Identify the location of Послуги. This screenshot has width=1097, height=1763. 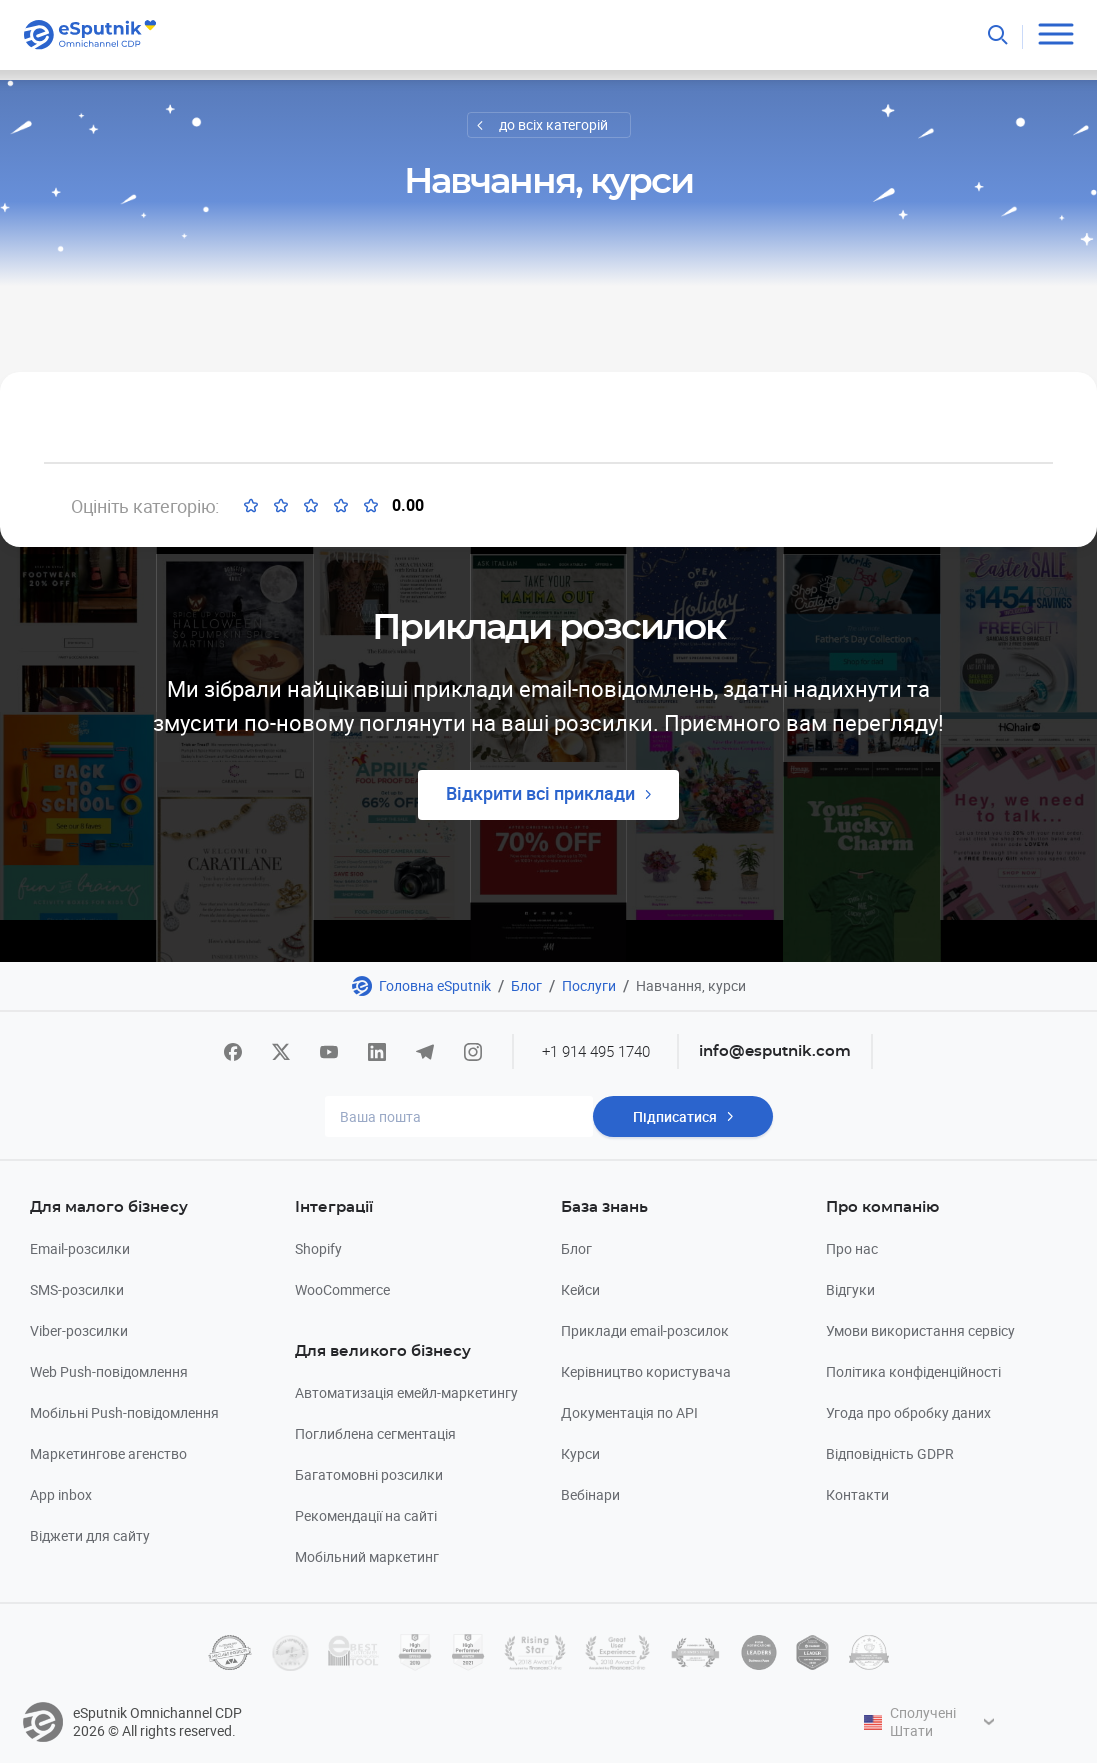
(589, 985).